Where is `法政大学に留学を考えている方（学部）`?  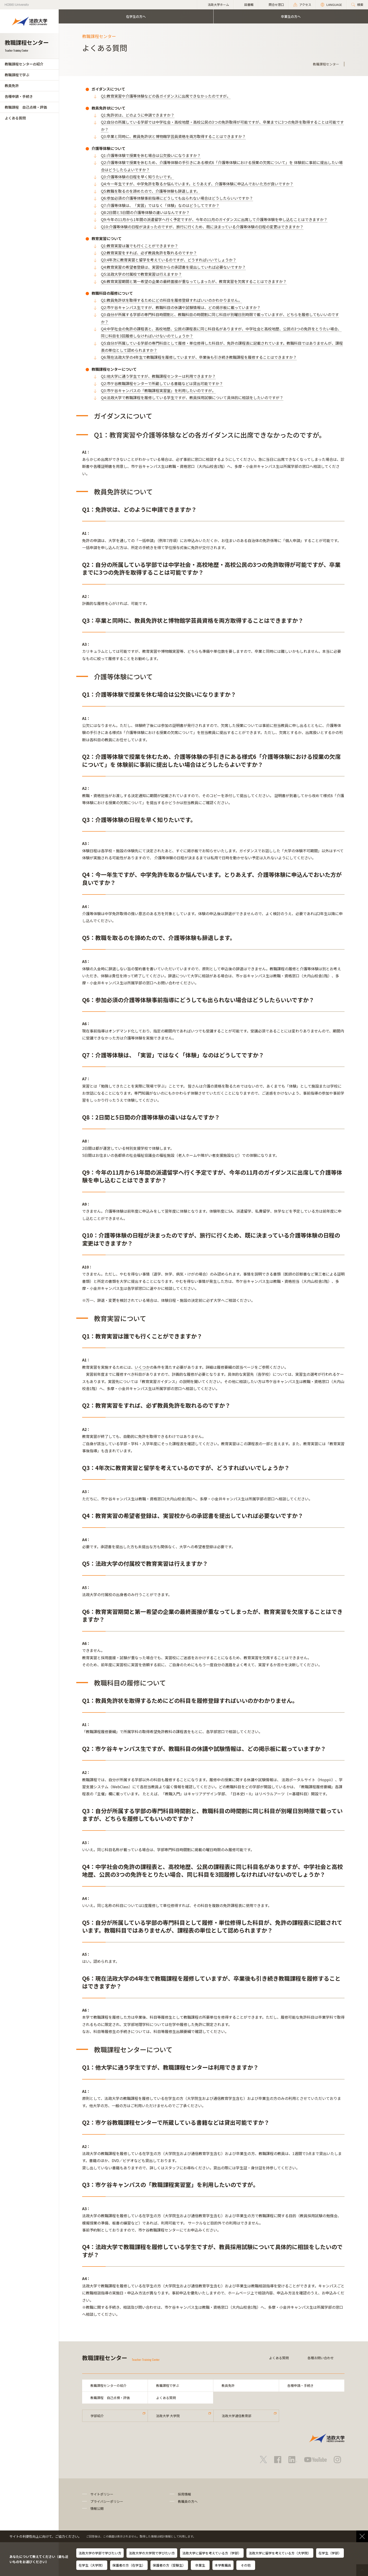 法政大学に留学を考えている方（学部） is located at coordinates (211, 2553).